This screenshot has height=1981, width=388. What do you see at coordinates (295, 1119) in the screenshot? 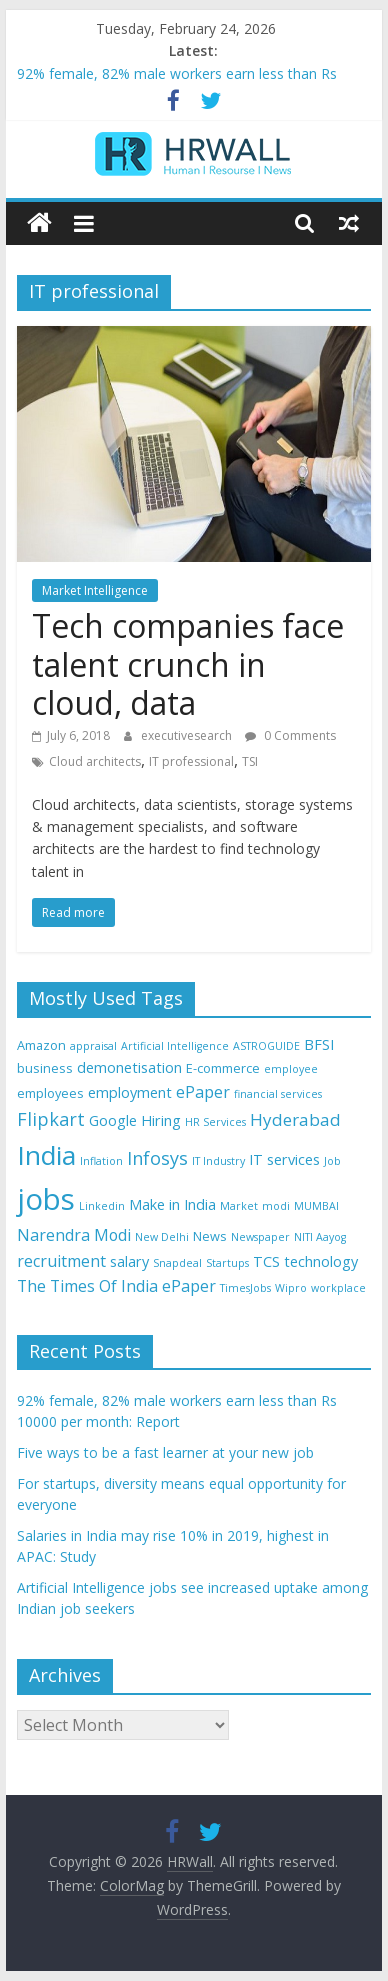
I see `Hyderabad [Hyderabad (7 items)]` at bounding box center [295, 1119].